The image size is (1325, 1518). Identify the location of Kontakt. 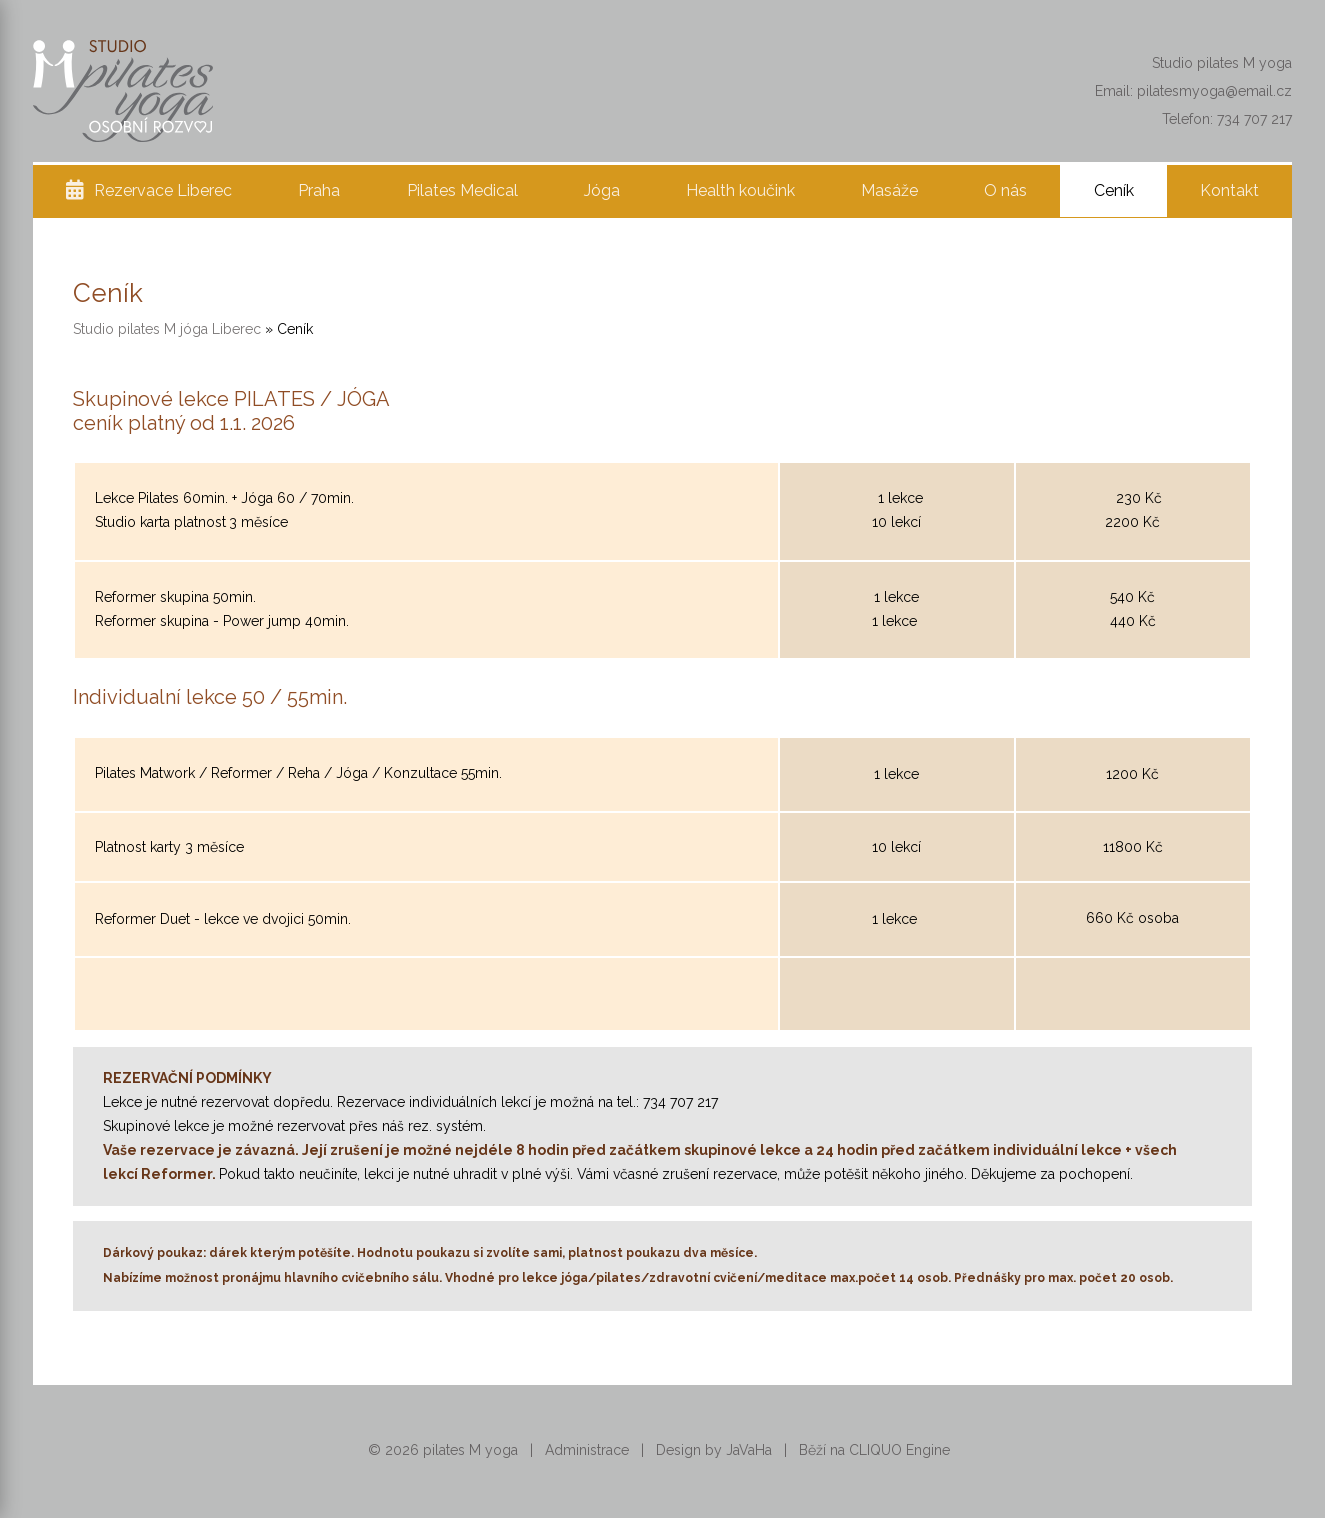
(1229, 190).